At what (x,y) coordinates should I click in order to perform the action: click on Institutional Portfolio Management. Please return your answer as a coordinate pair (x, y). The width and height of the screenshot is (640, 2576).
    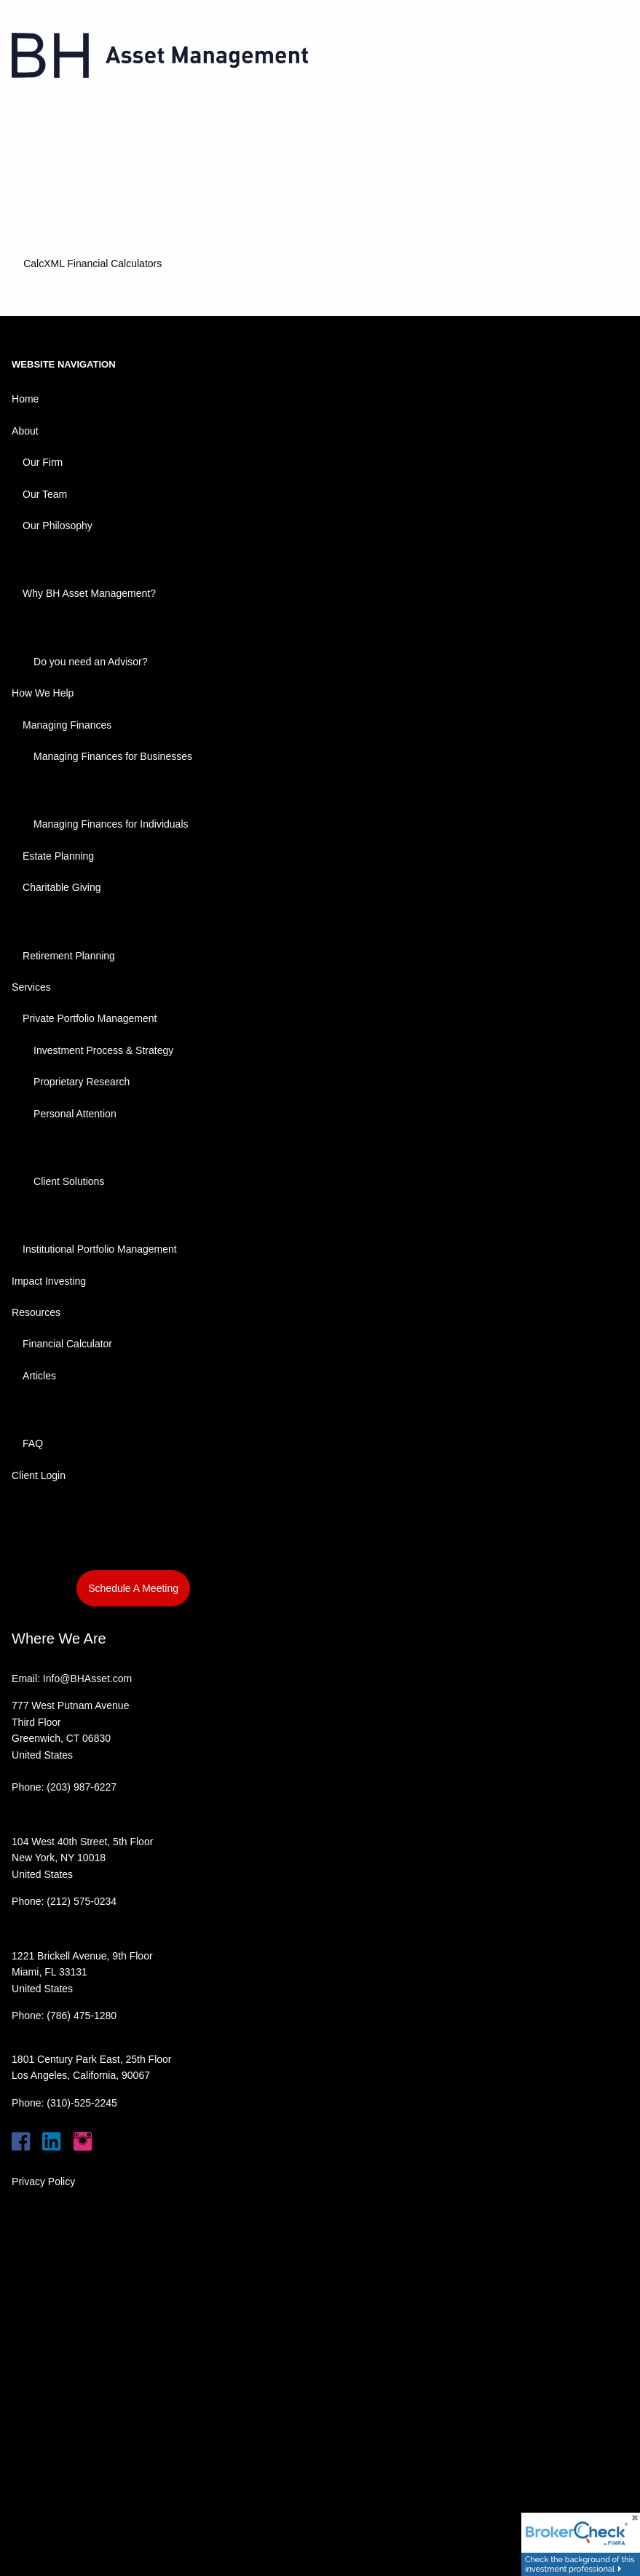
    Looking at the image, I should click on (100, 1249).